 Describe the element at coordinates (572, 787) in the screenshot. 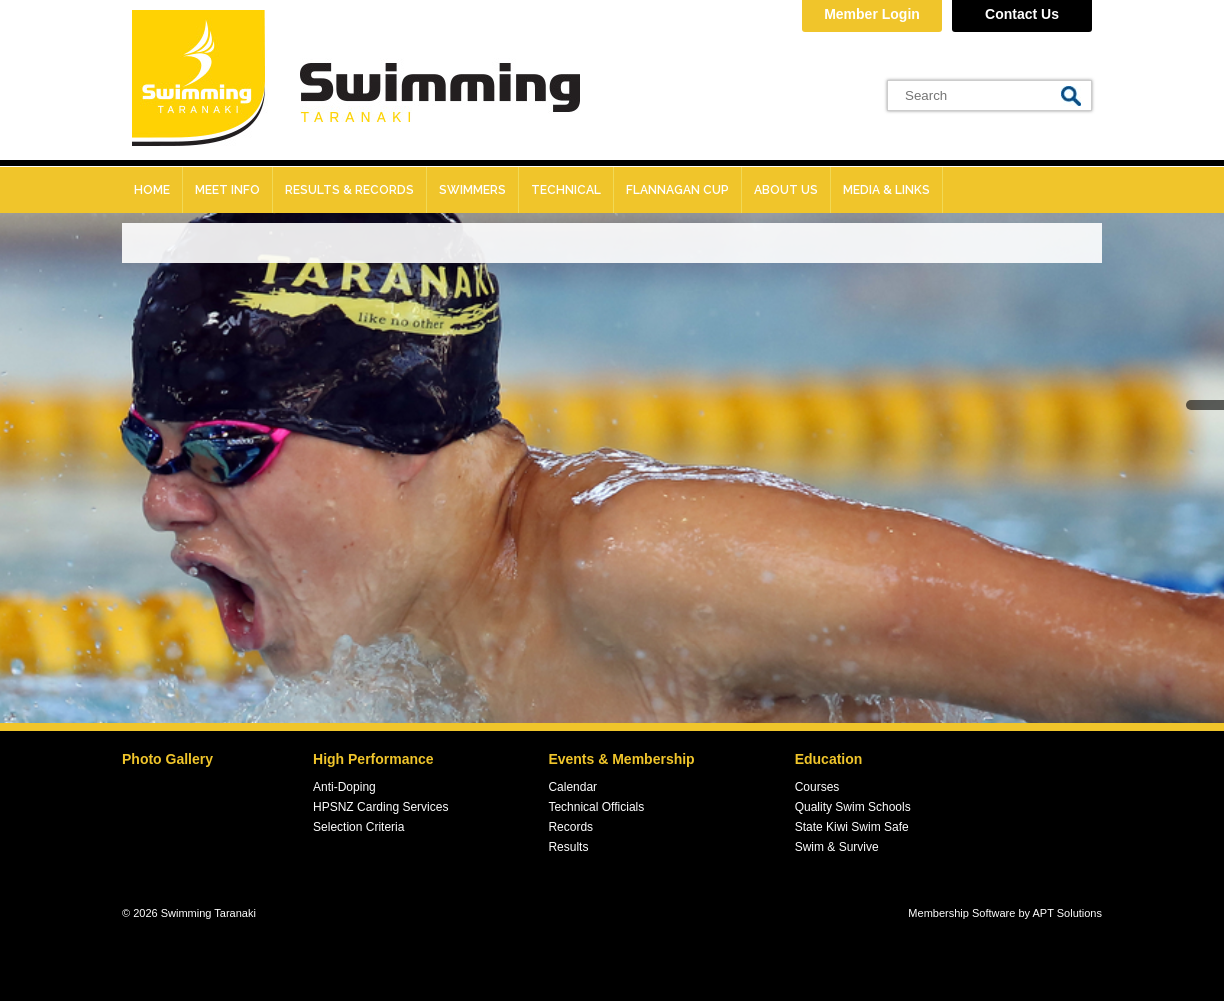

I see `Calendar` at that location.